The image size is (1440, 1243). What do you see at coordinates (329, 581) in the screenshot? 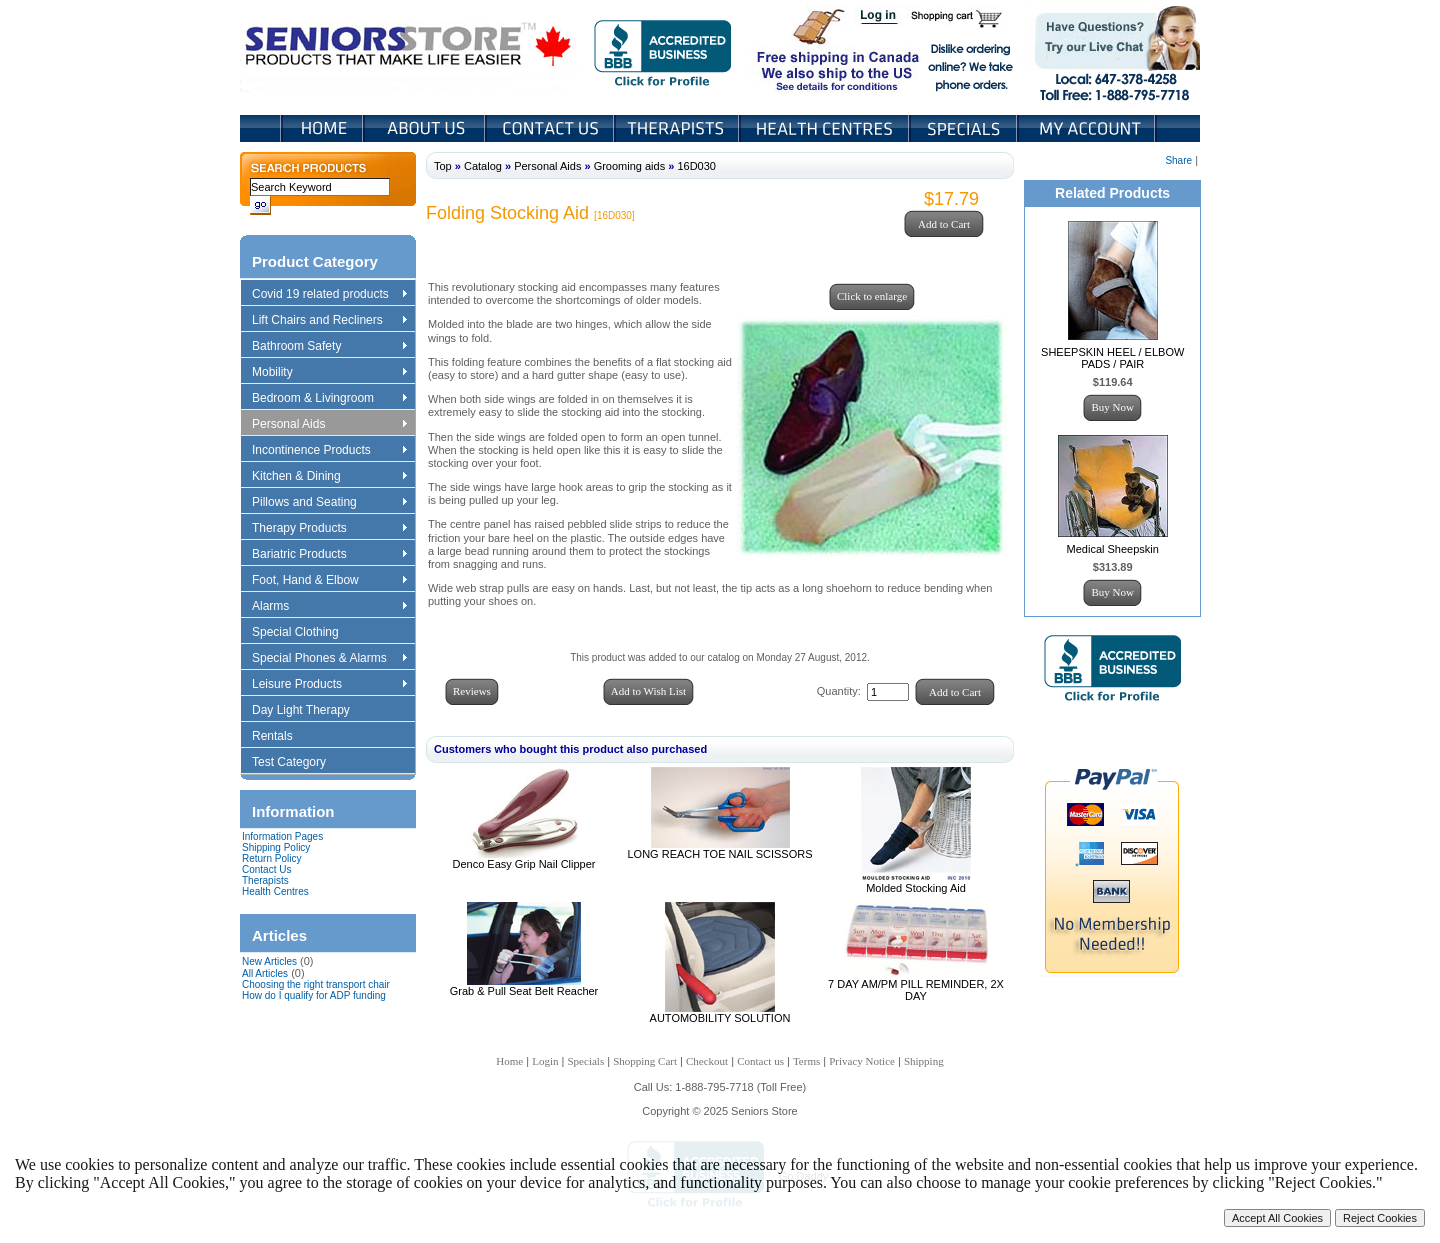
I see `Foot, Hand & Elbow` at bounding box center [329, 581].